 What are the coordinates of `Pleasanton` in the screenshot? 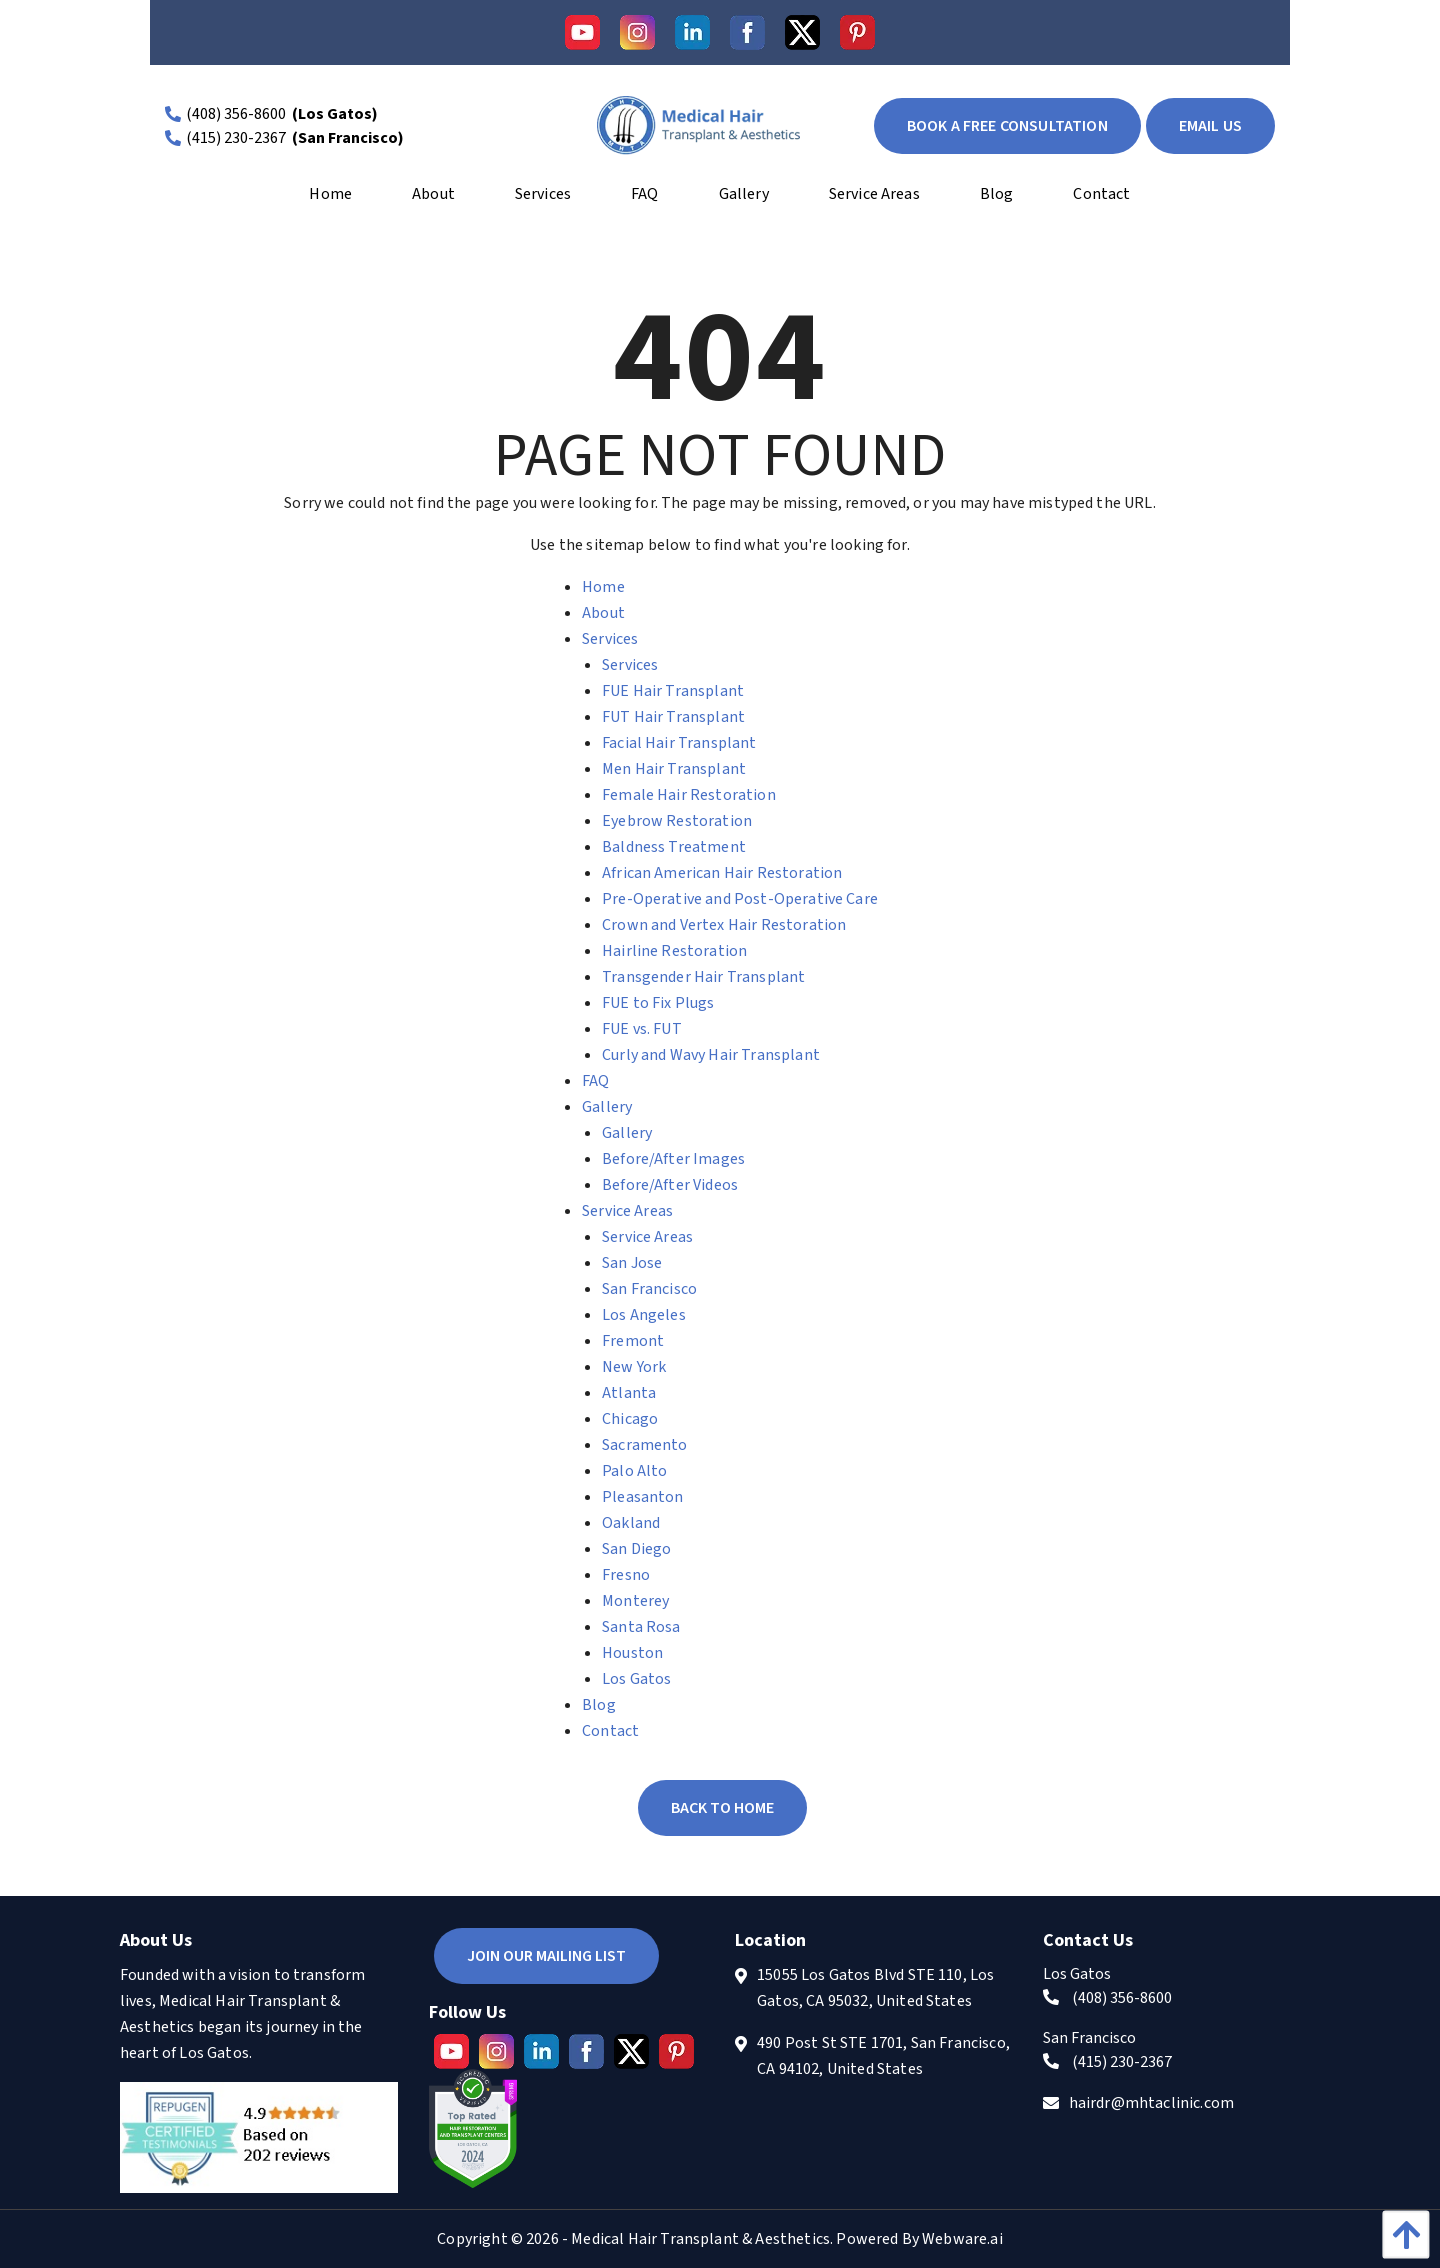 It's located at (643, 1497).